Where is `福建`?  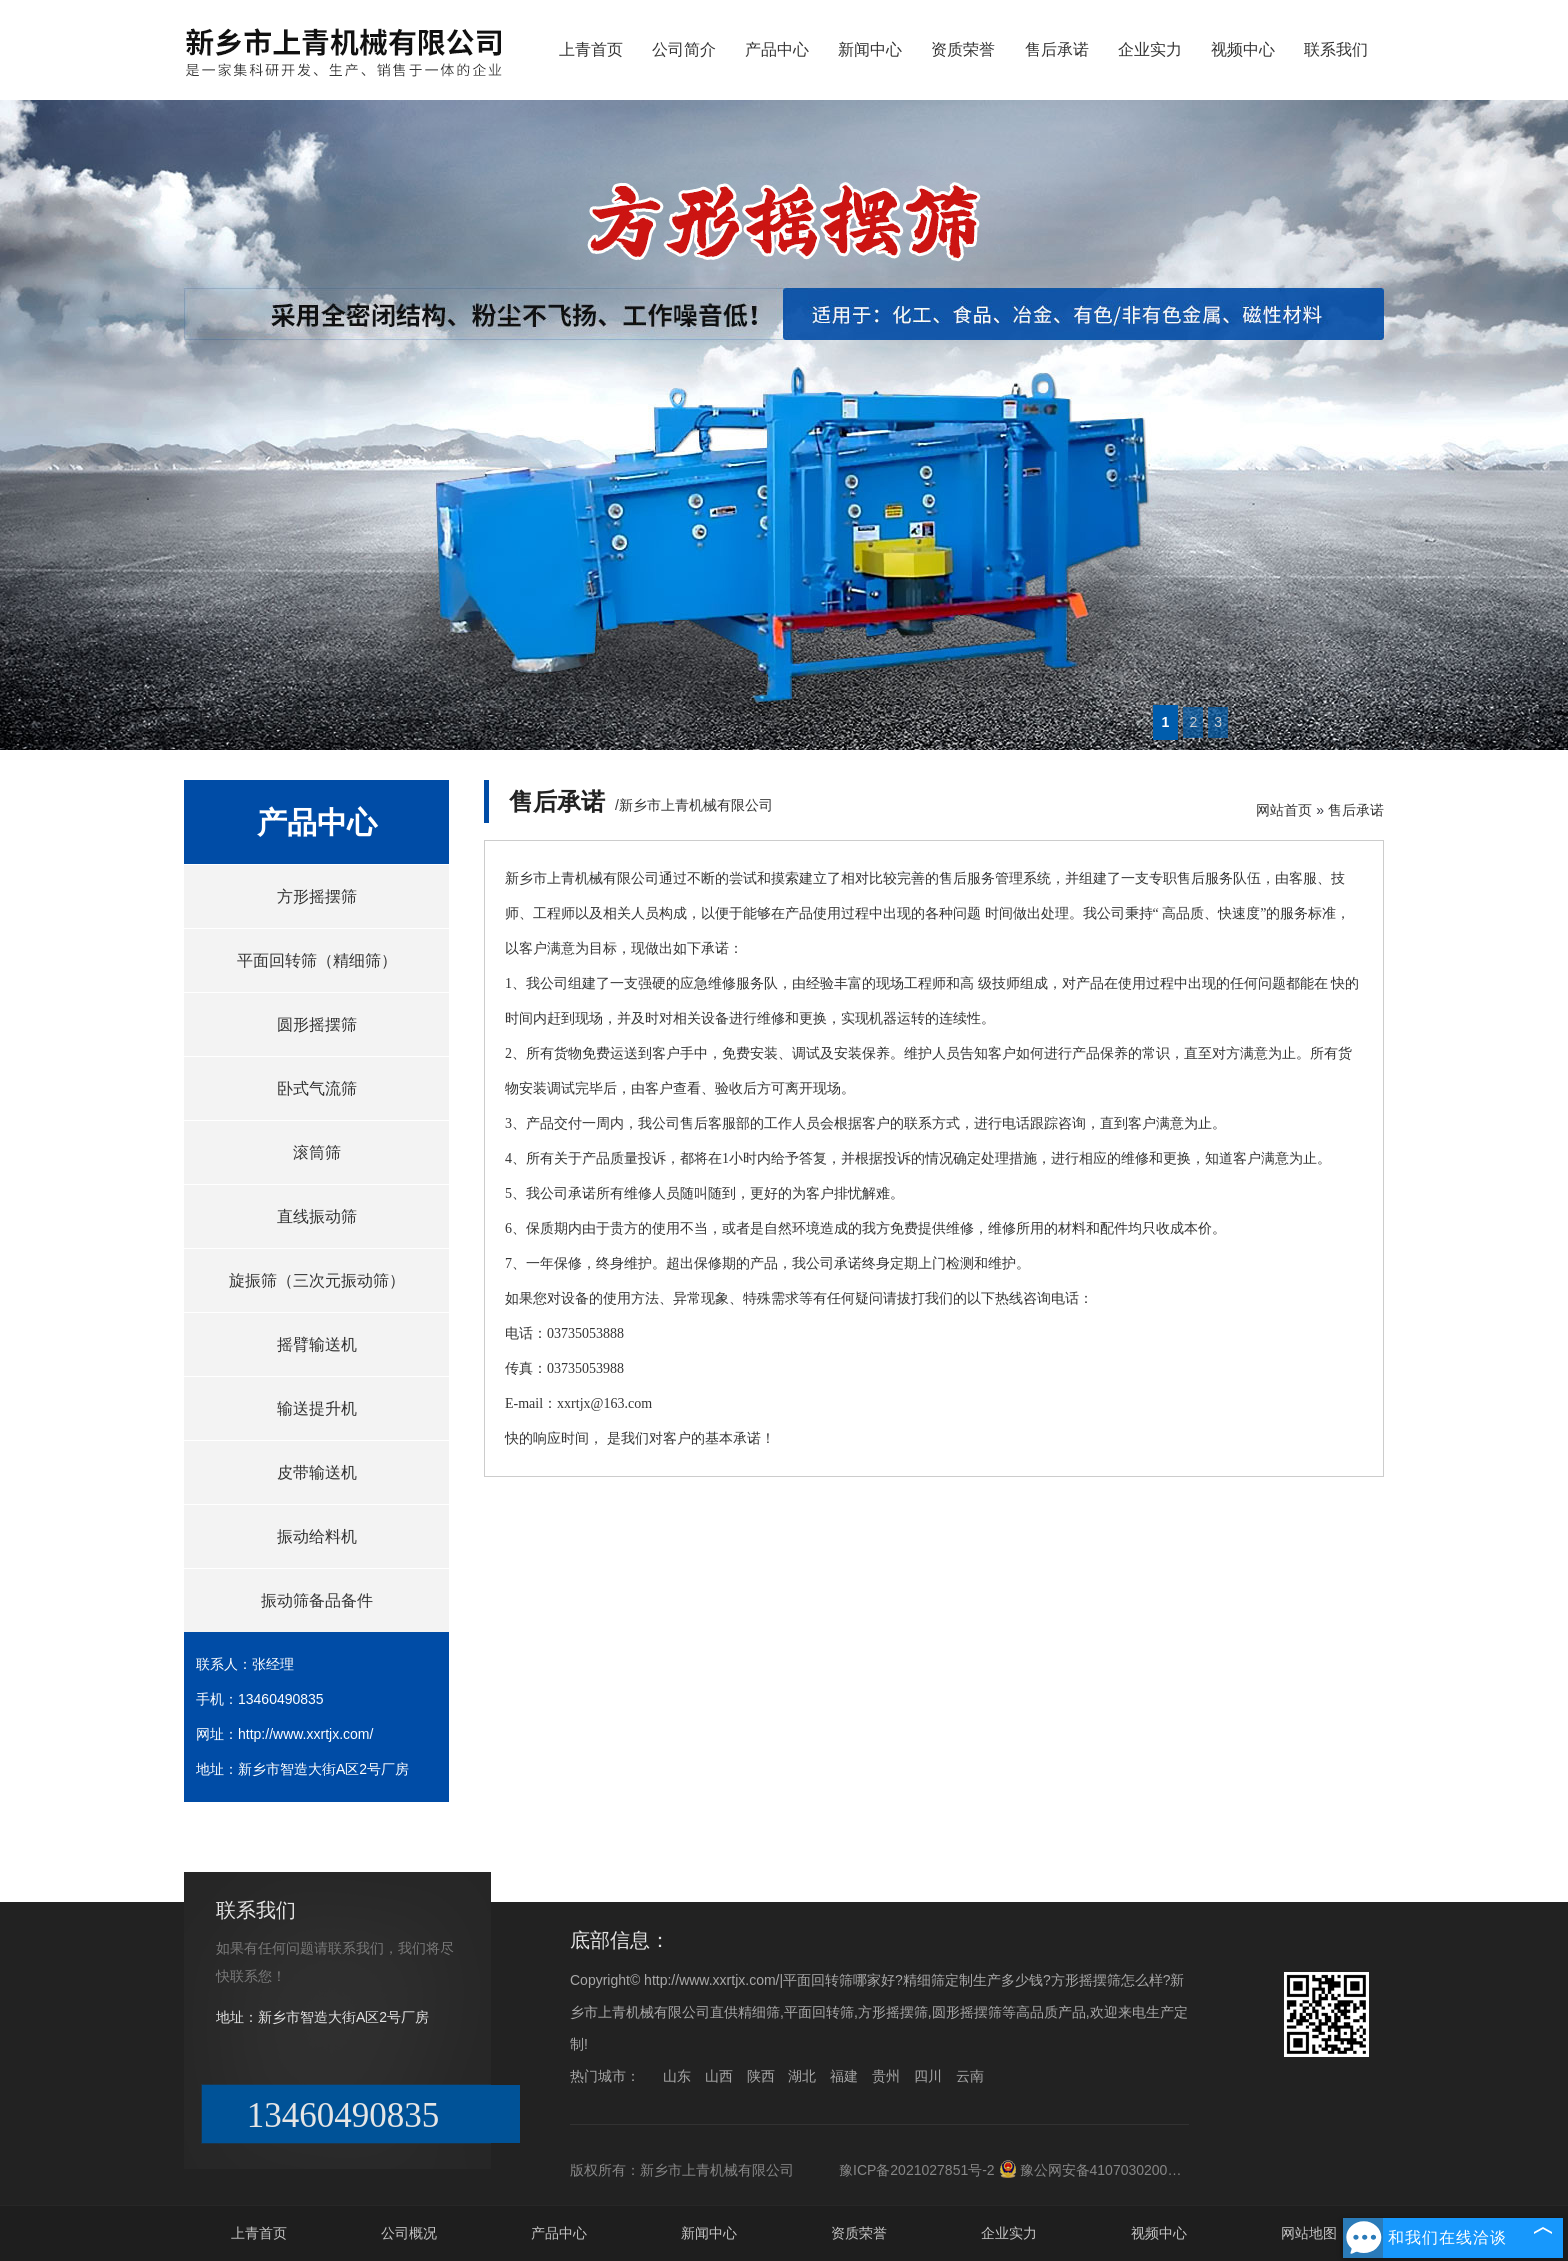
福建 is located at coordinates (844, 2076).